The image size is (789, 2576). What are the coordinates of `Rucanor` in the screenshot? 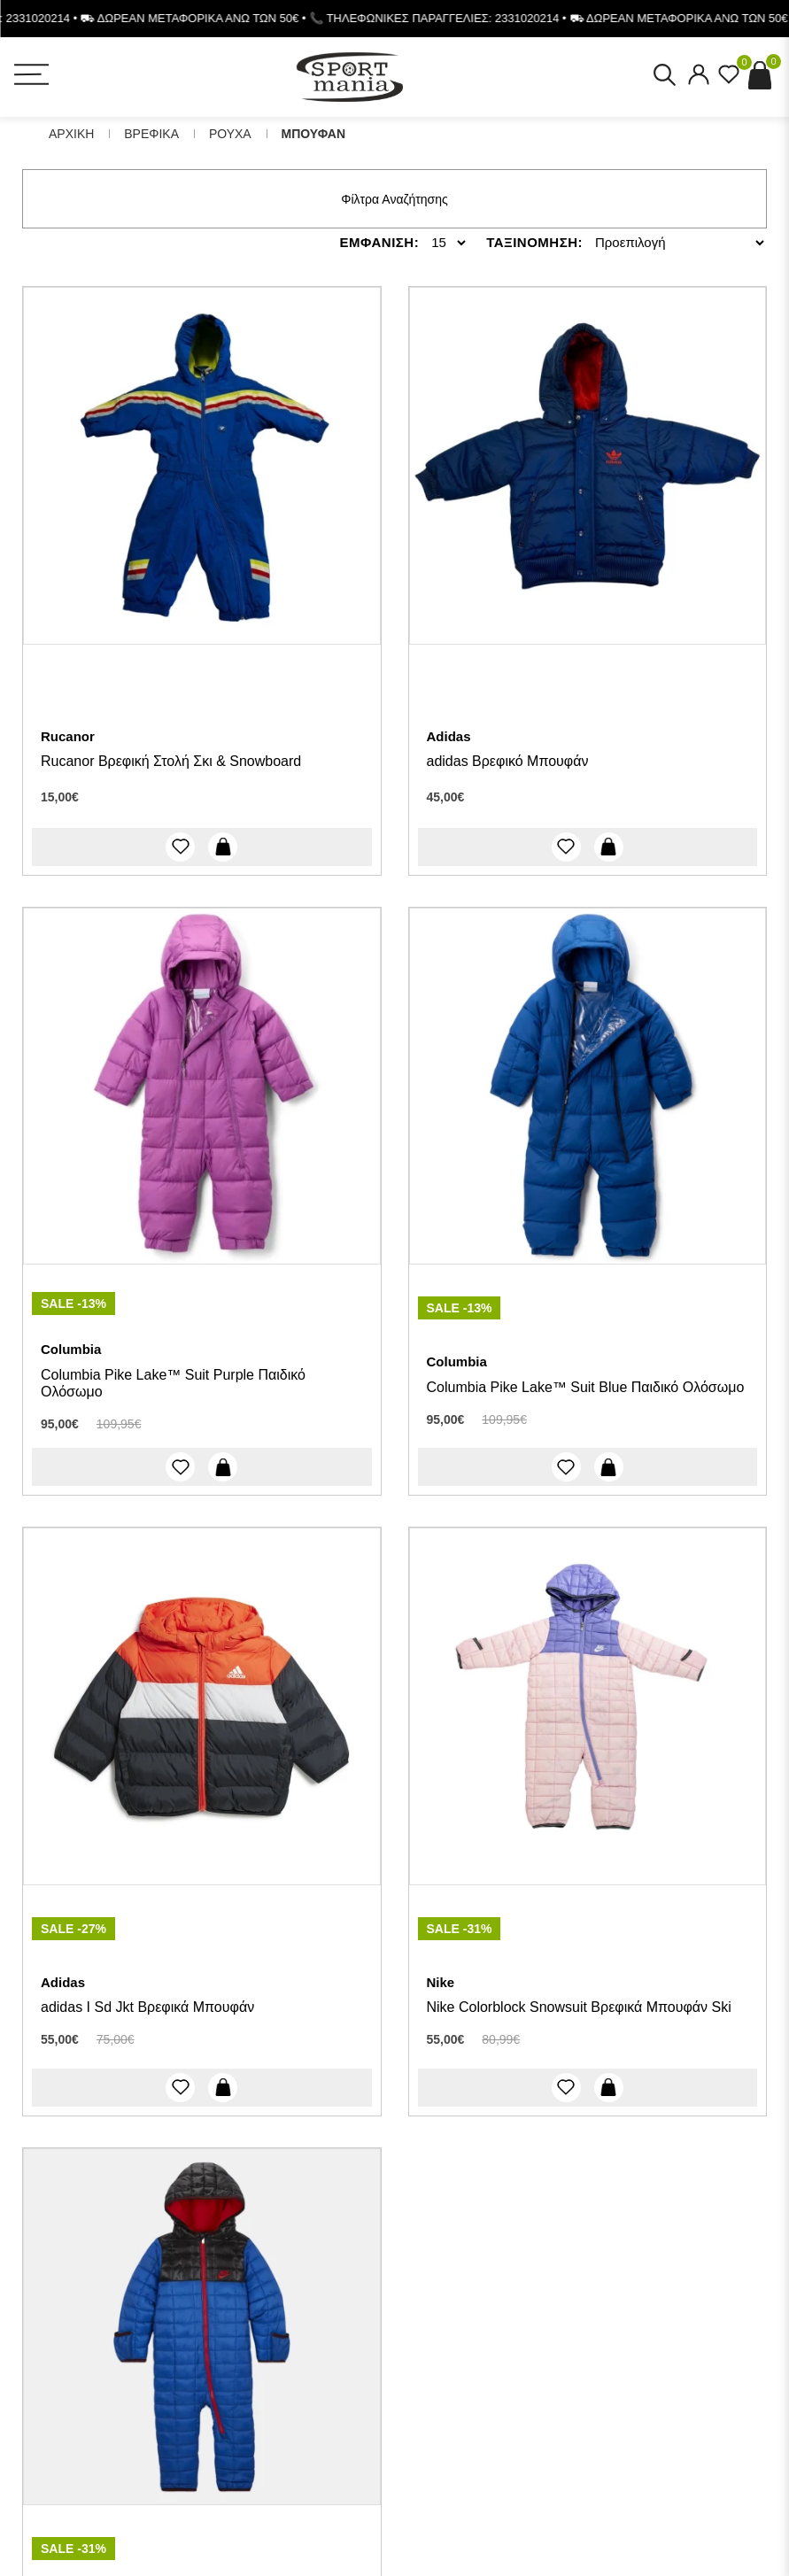 It's located at (68, 736).